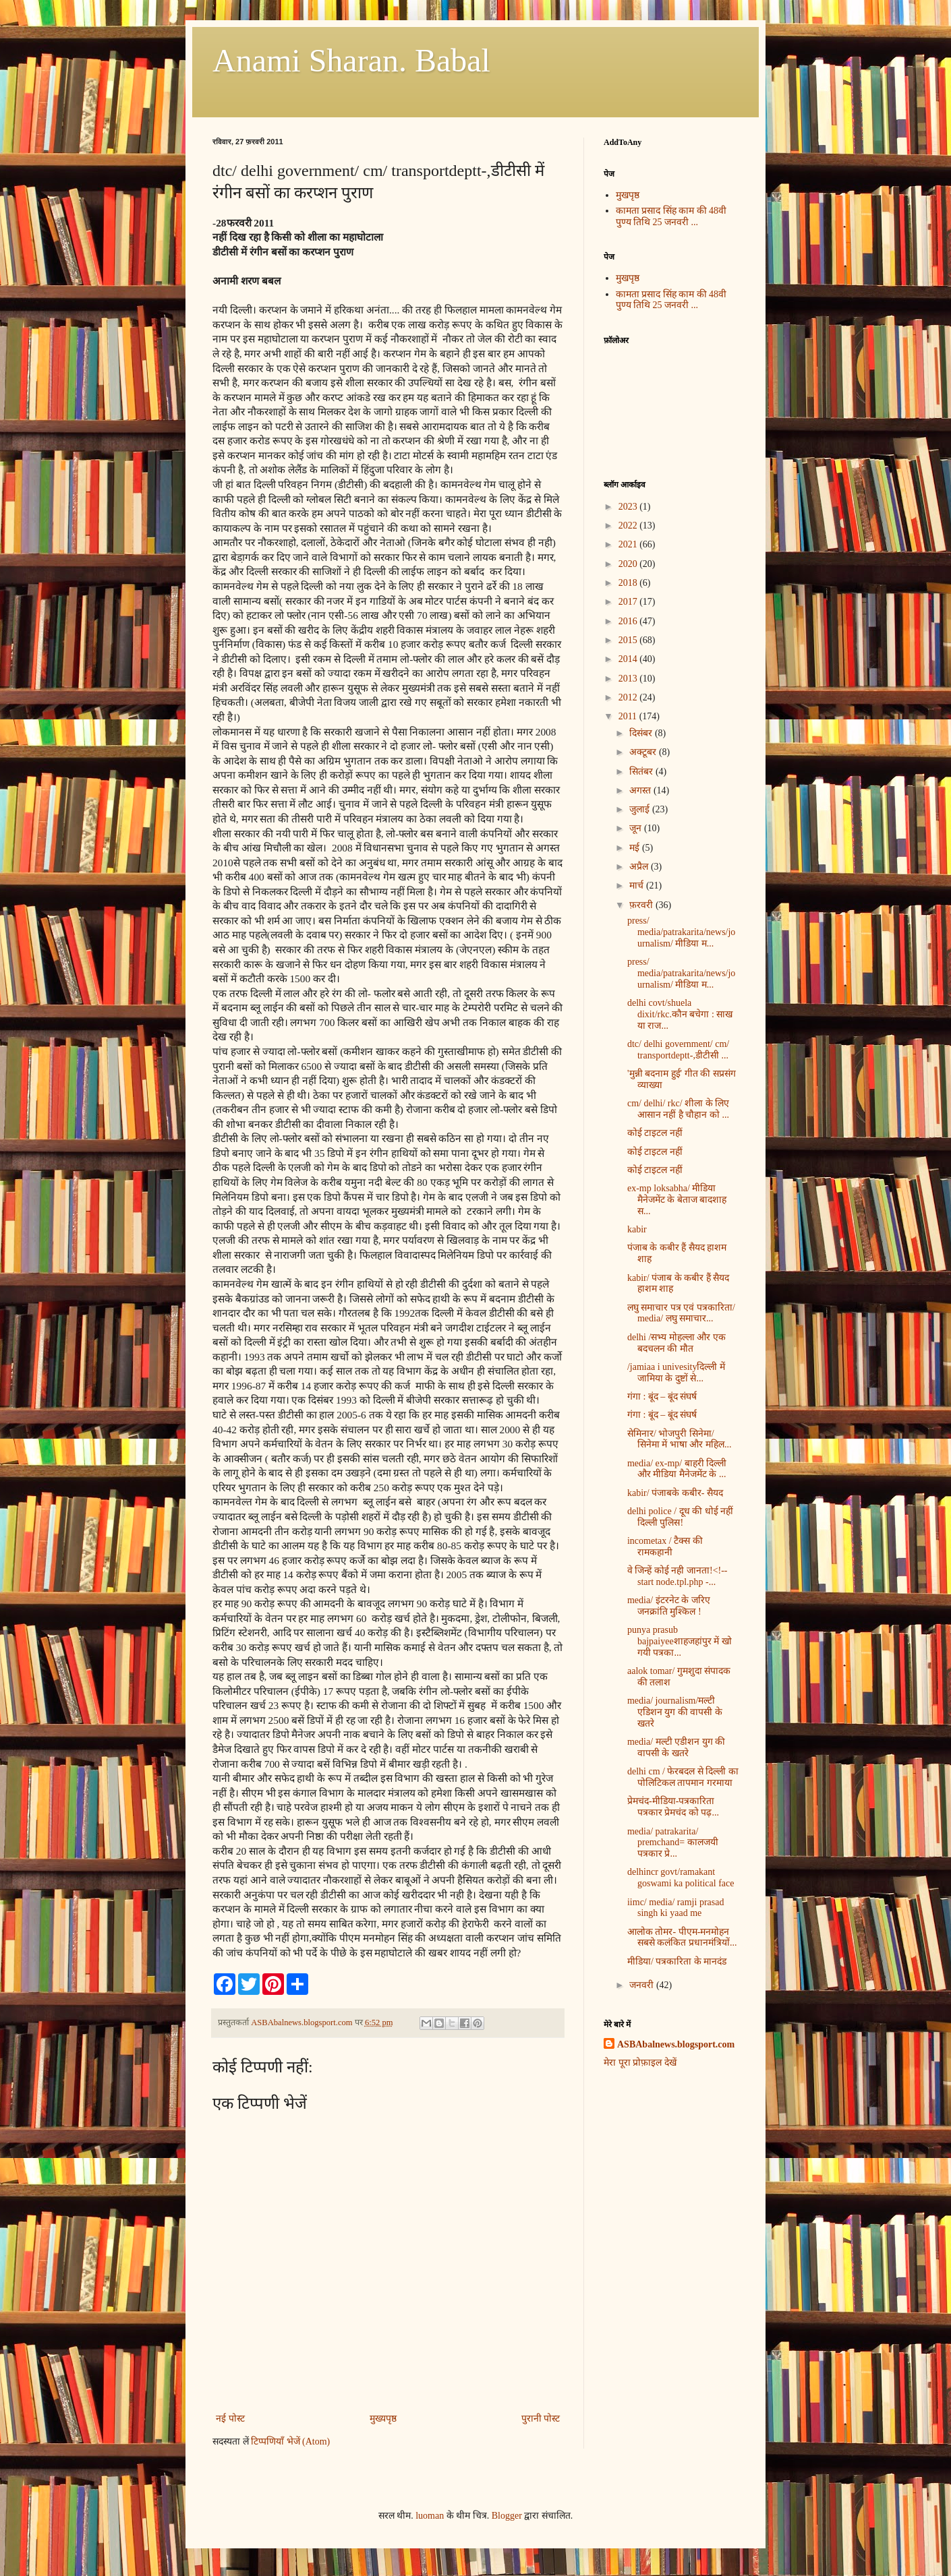  I want to click on media/ मल्टी एडीशन युग की वापसी के खतरे, so click(676, 1747).